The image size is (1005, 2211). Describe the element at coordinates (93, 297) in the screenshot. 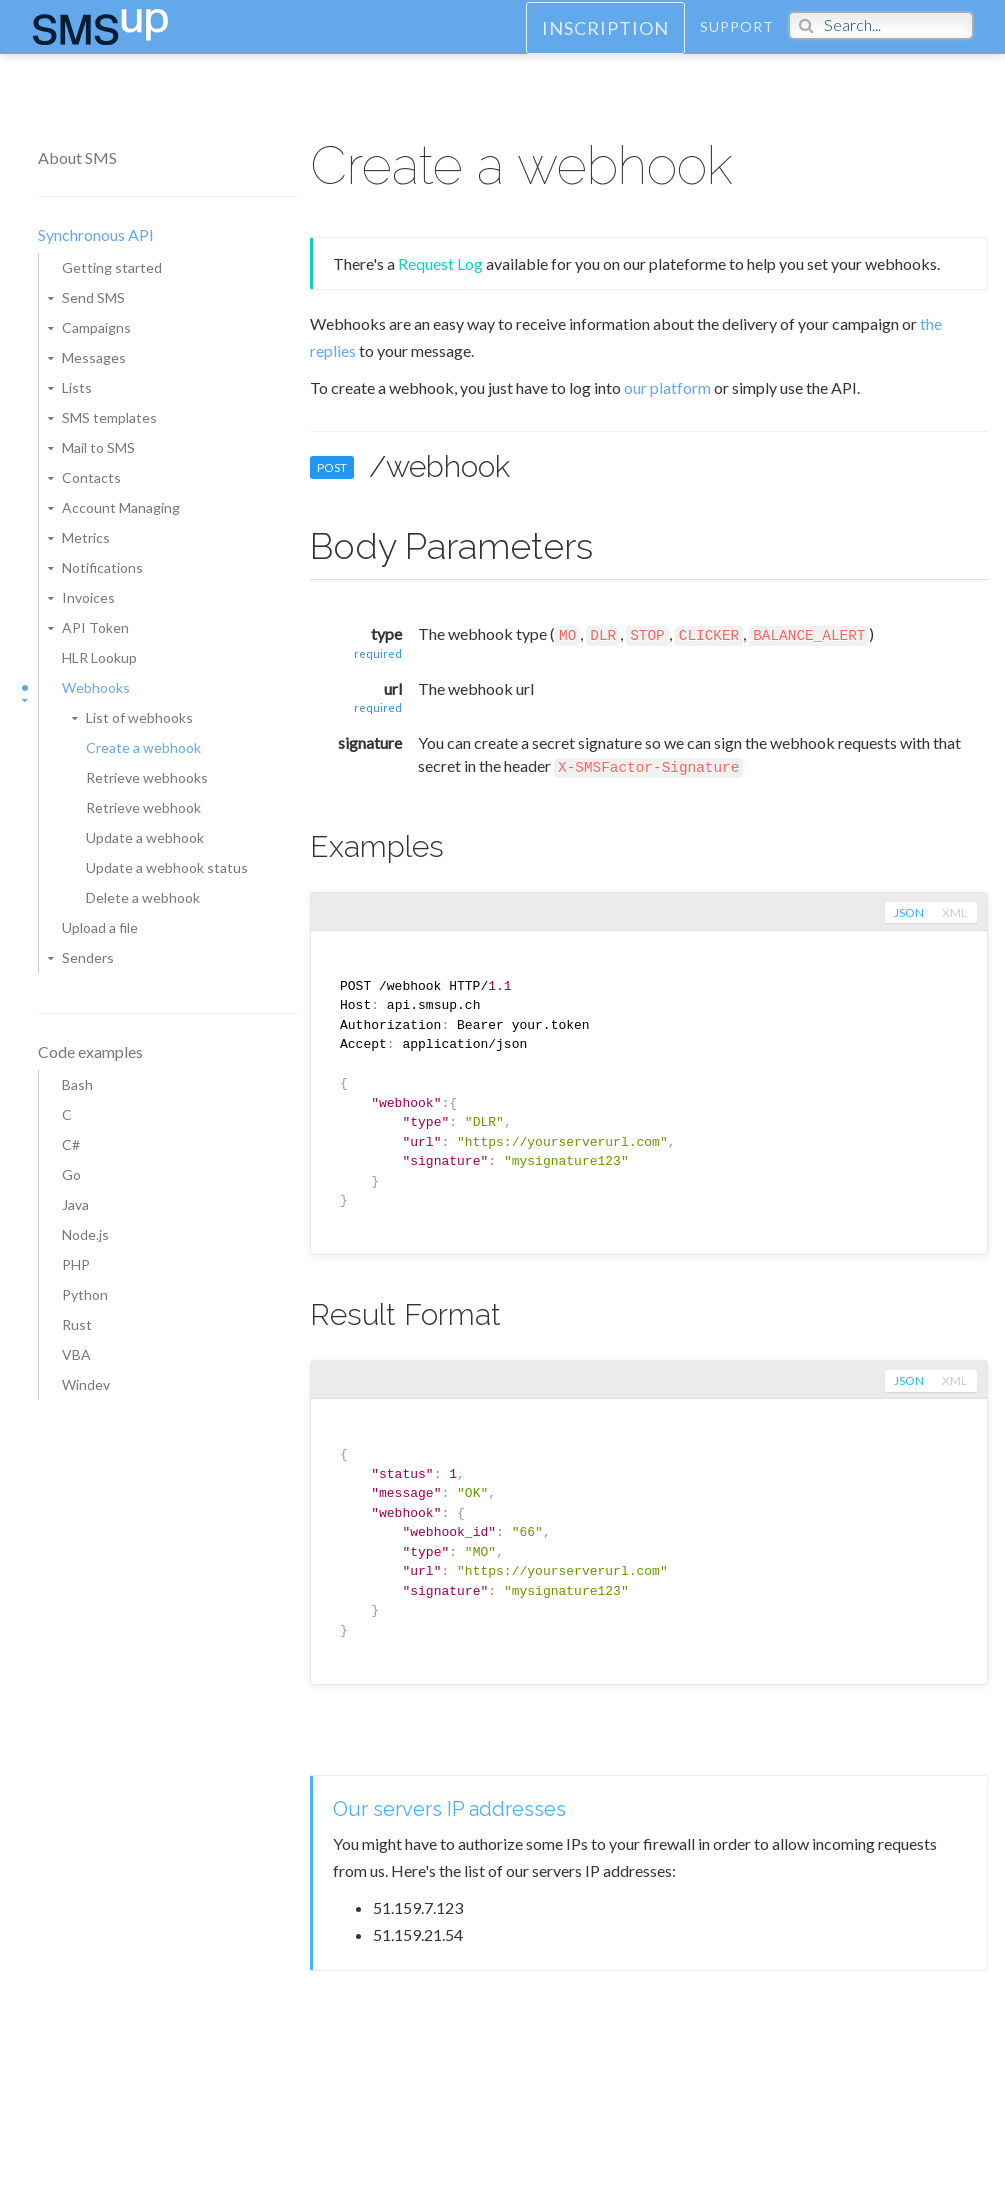

I see `Send SMS` at that location.